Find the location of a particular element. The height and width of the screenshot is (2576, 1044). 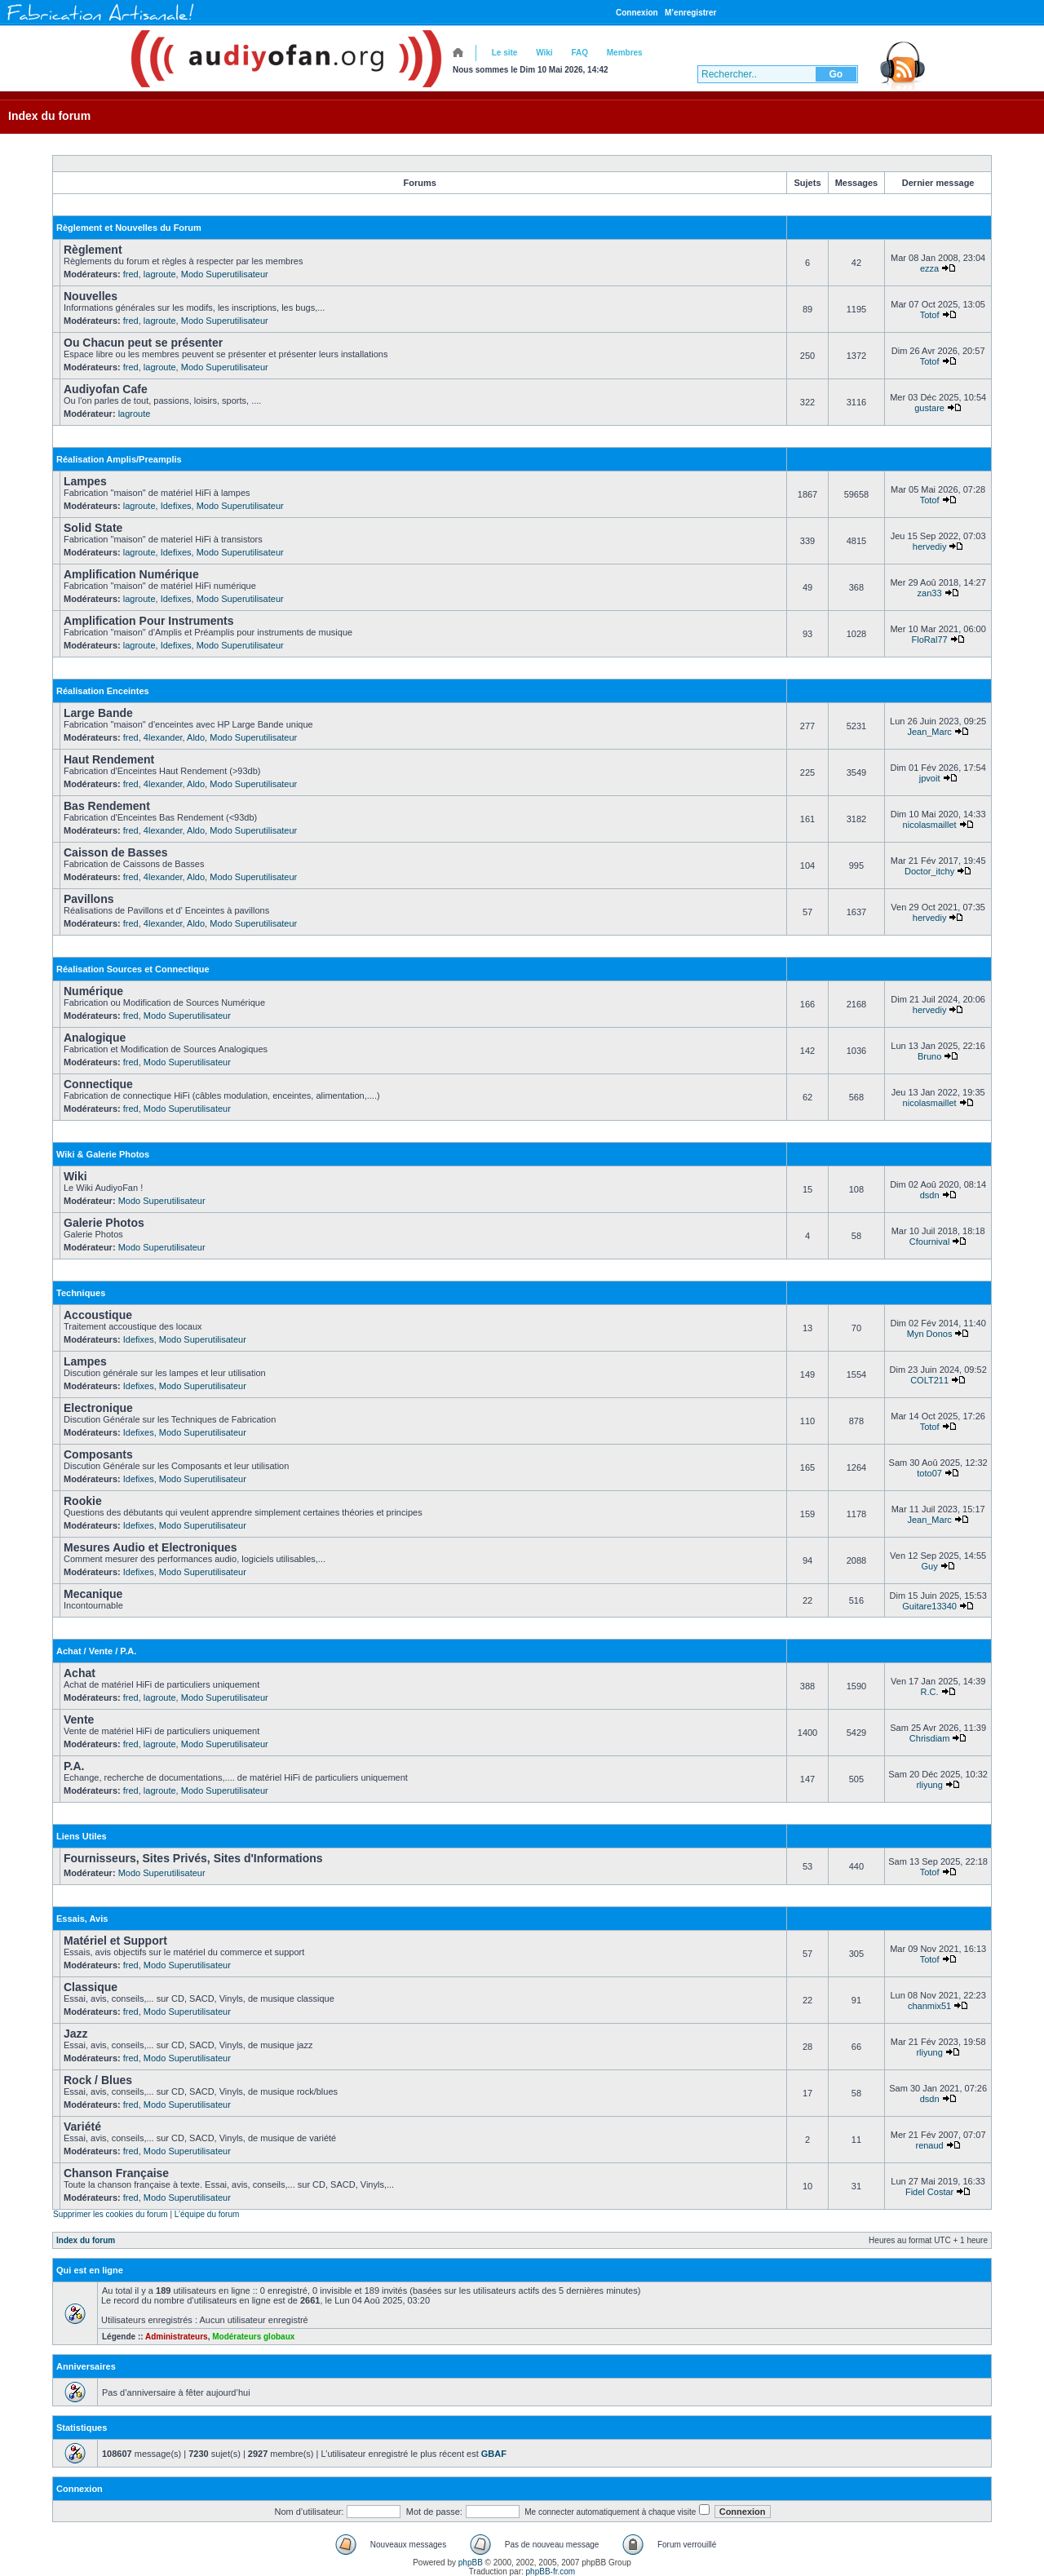

Nouvelles is located at coordinates (90, 296).